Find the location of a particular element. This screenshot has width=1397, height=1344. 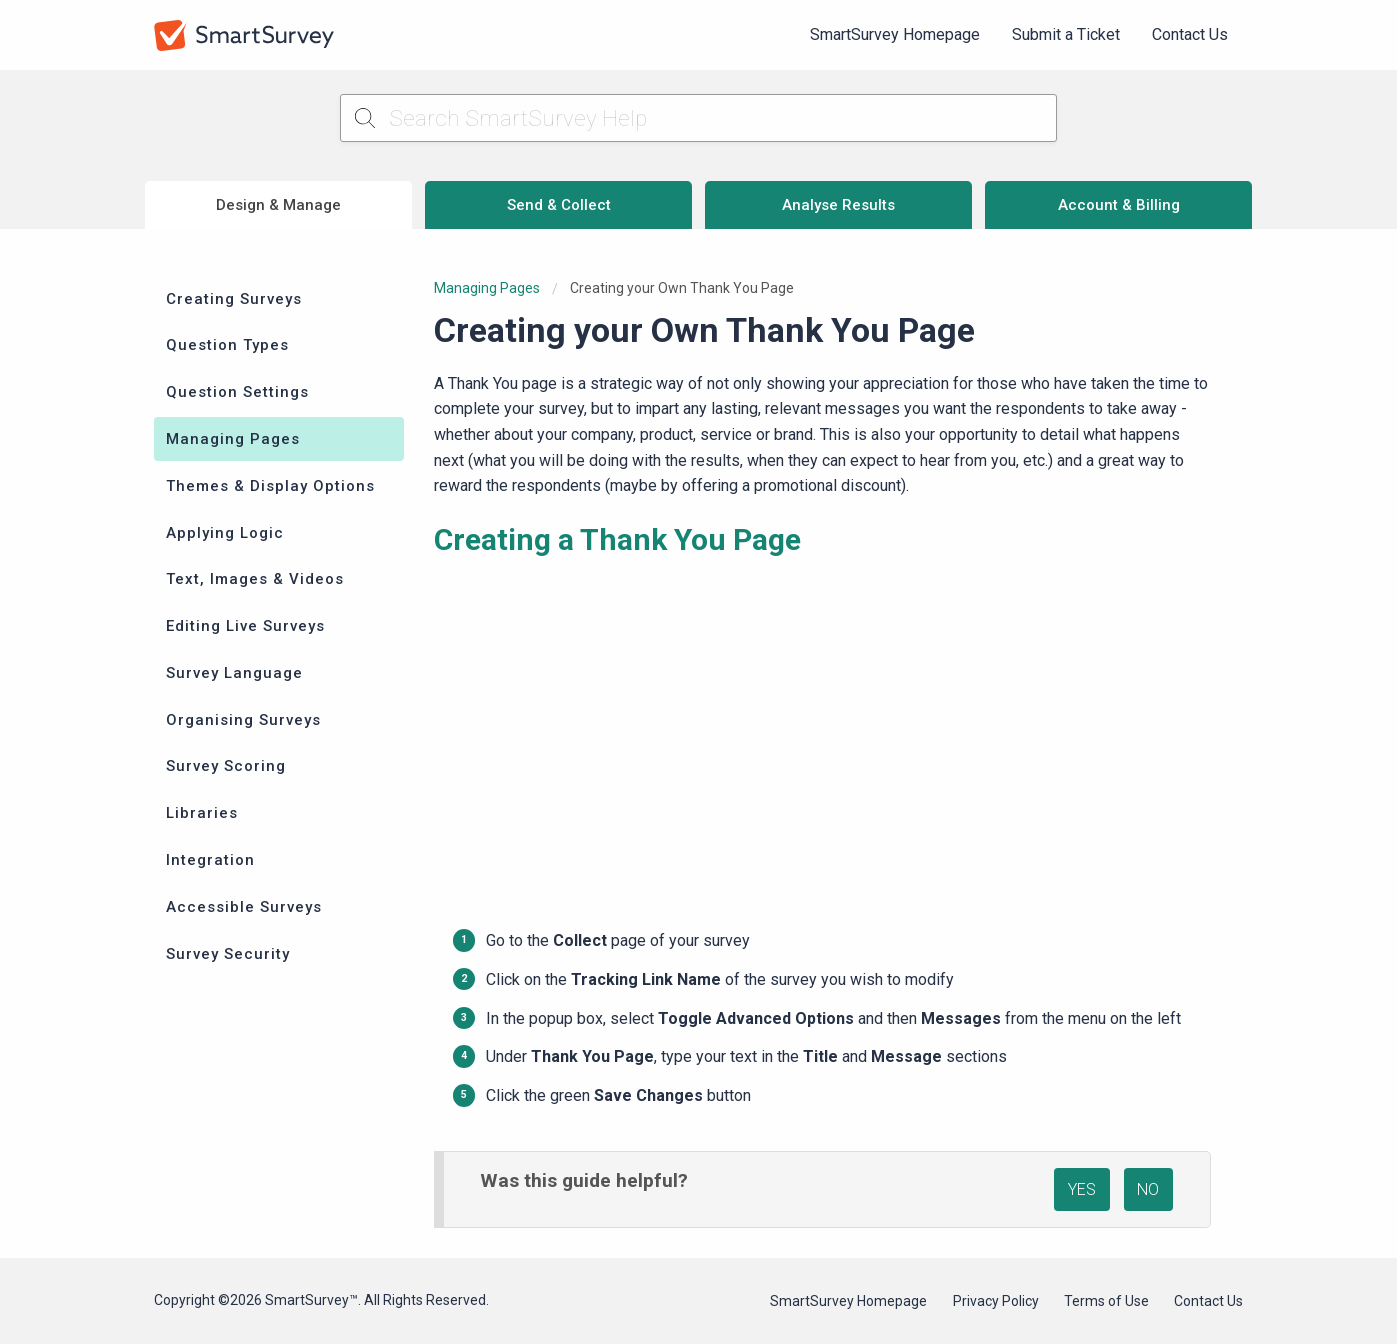

Organising Surveys is located at coordinates (243, 720).